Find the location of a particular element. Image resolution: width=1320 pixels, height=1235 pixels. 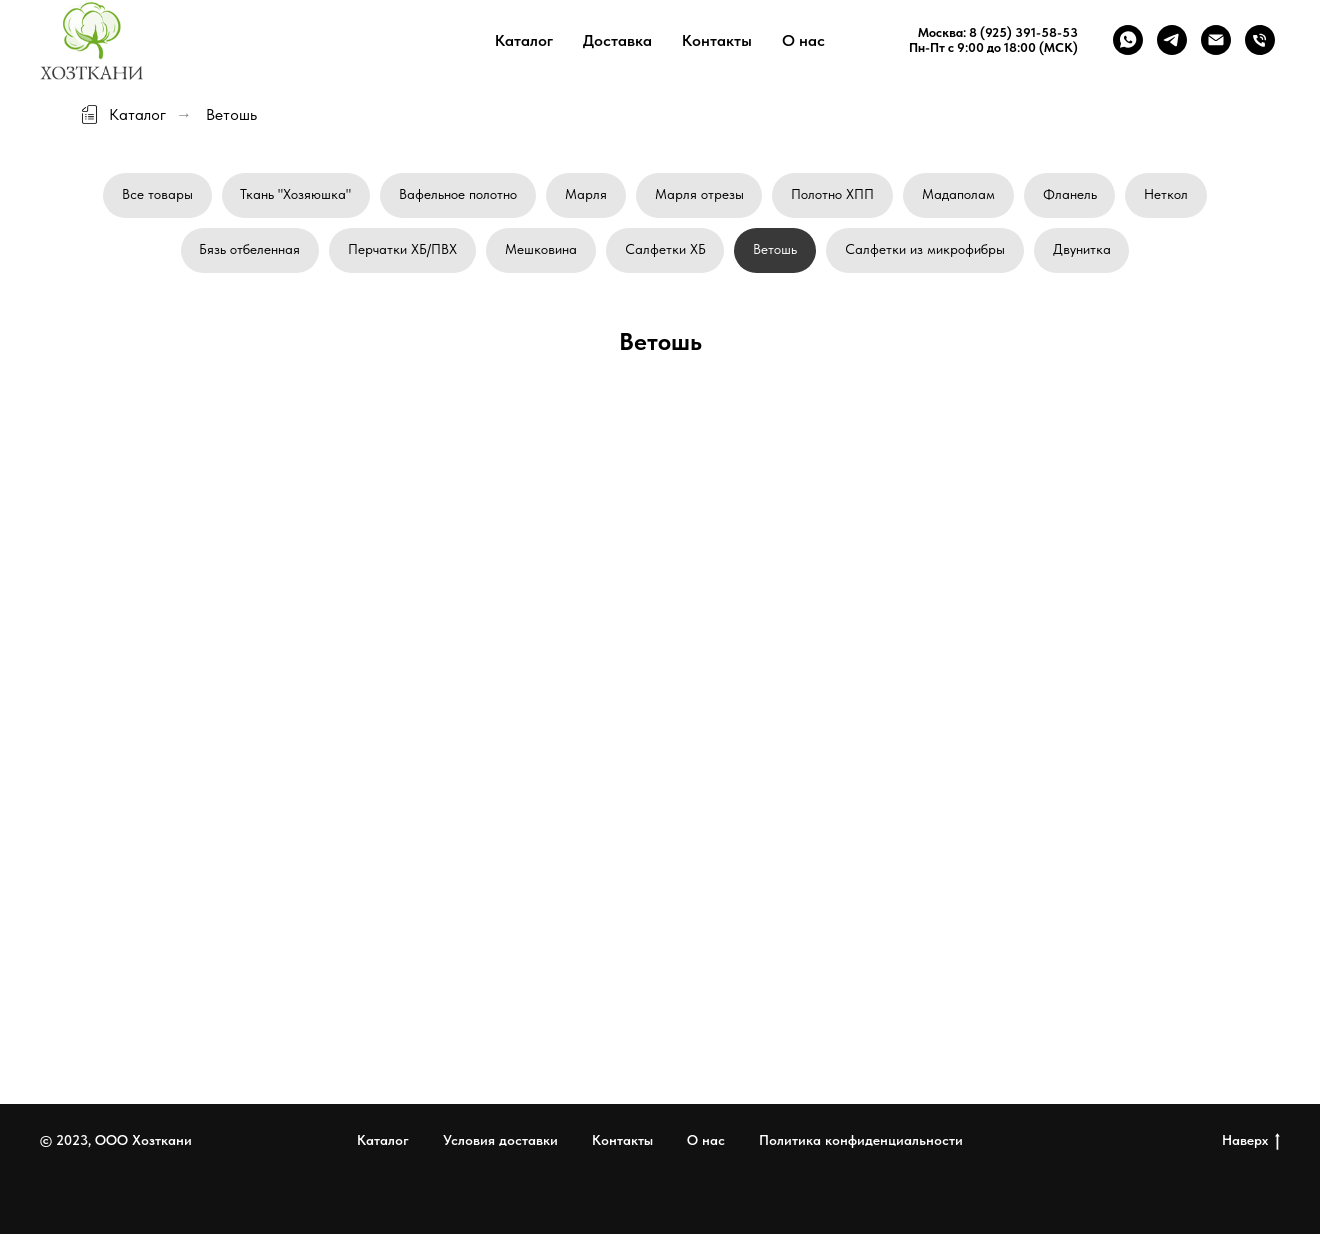

Неткол is located at coordinates (1168, 194).